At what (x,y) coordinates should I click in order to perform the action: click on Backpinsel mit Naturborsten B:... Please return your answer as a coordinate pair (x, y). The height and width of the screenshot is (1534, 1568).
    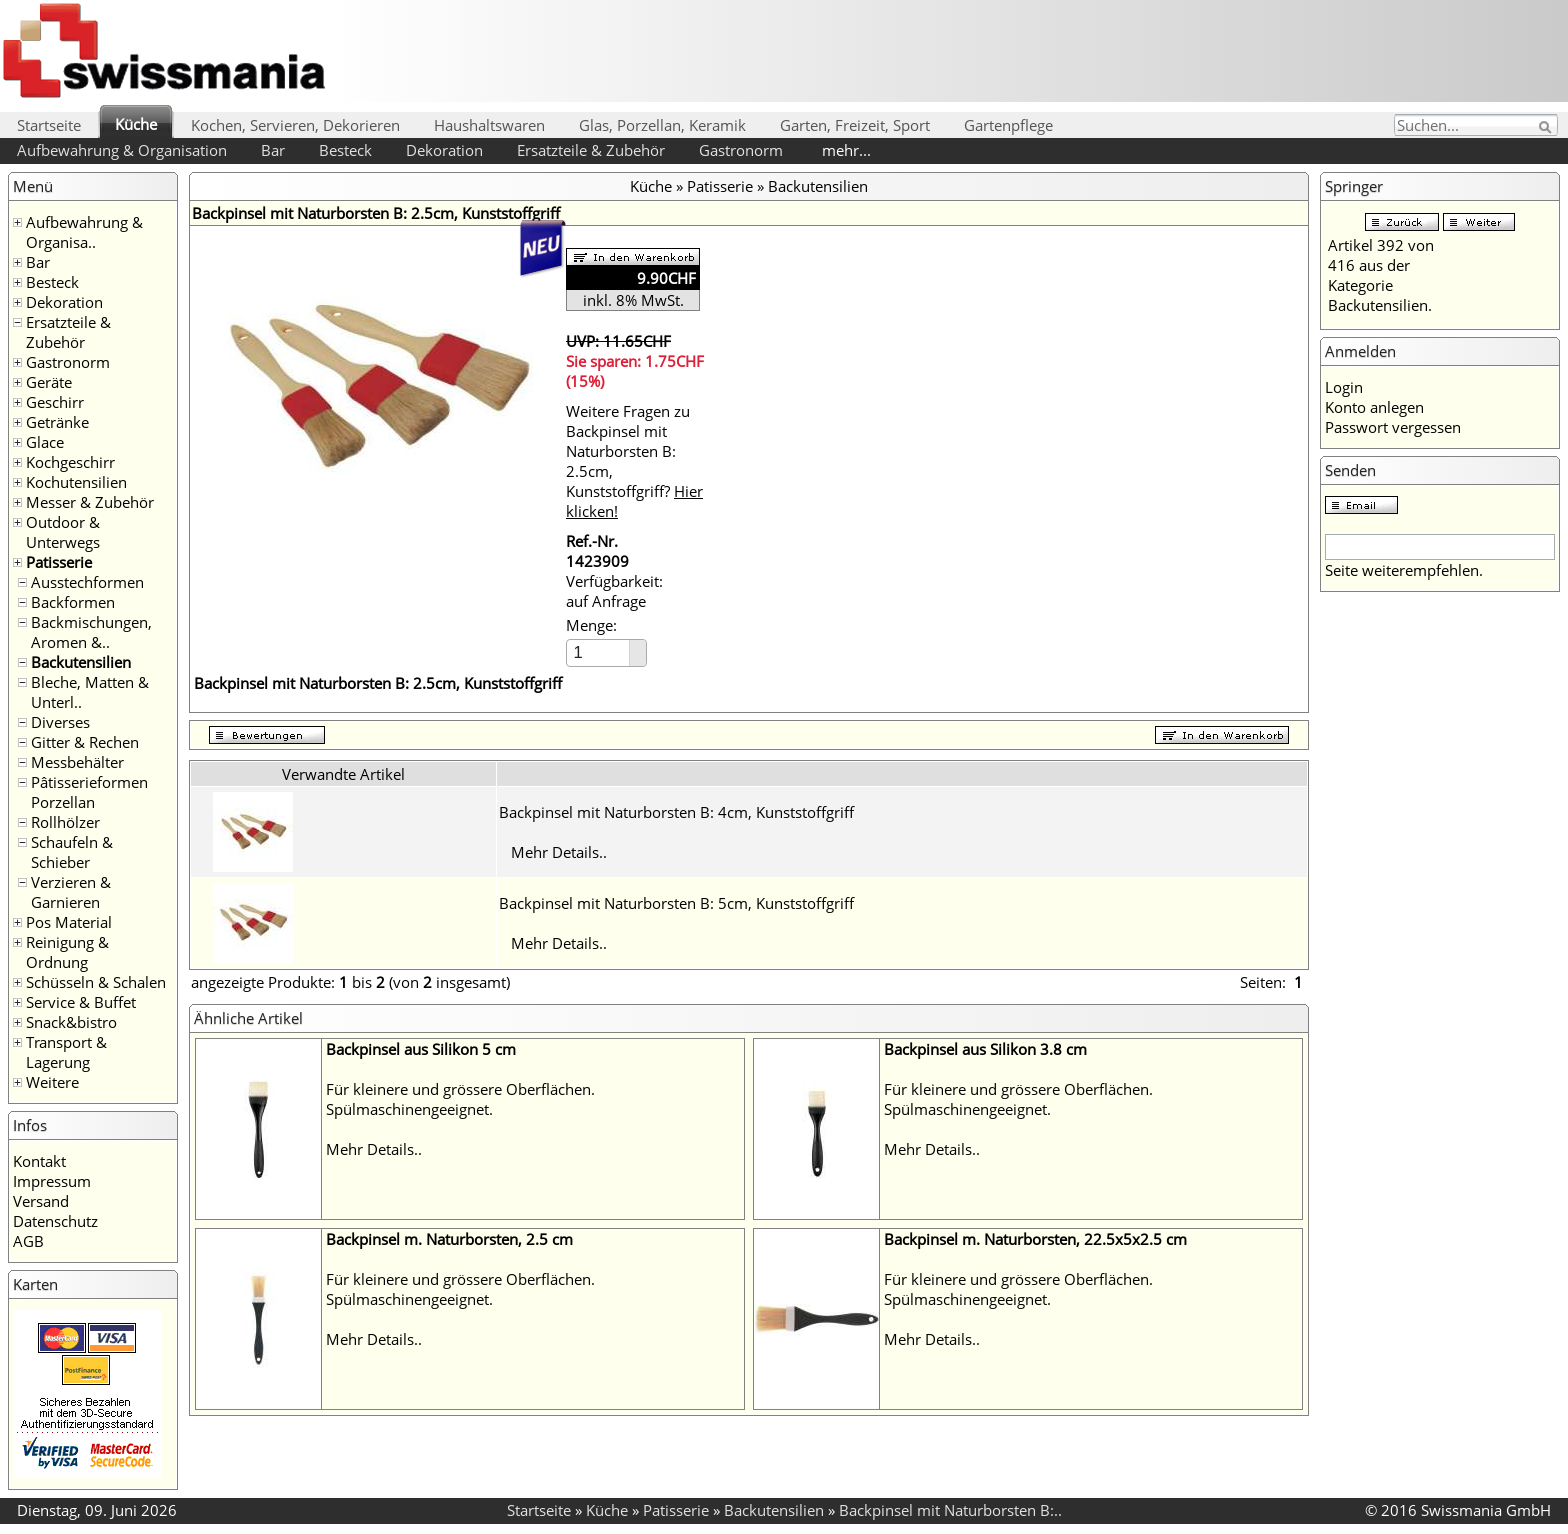
    Looking at the image, I should click on (950, 1510).